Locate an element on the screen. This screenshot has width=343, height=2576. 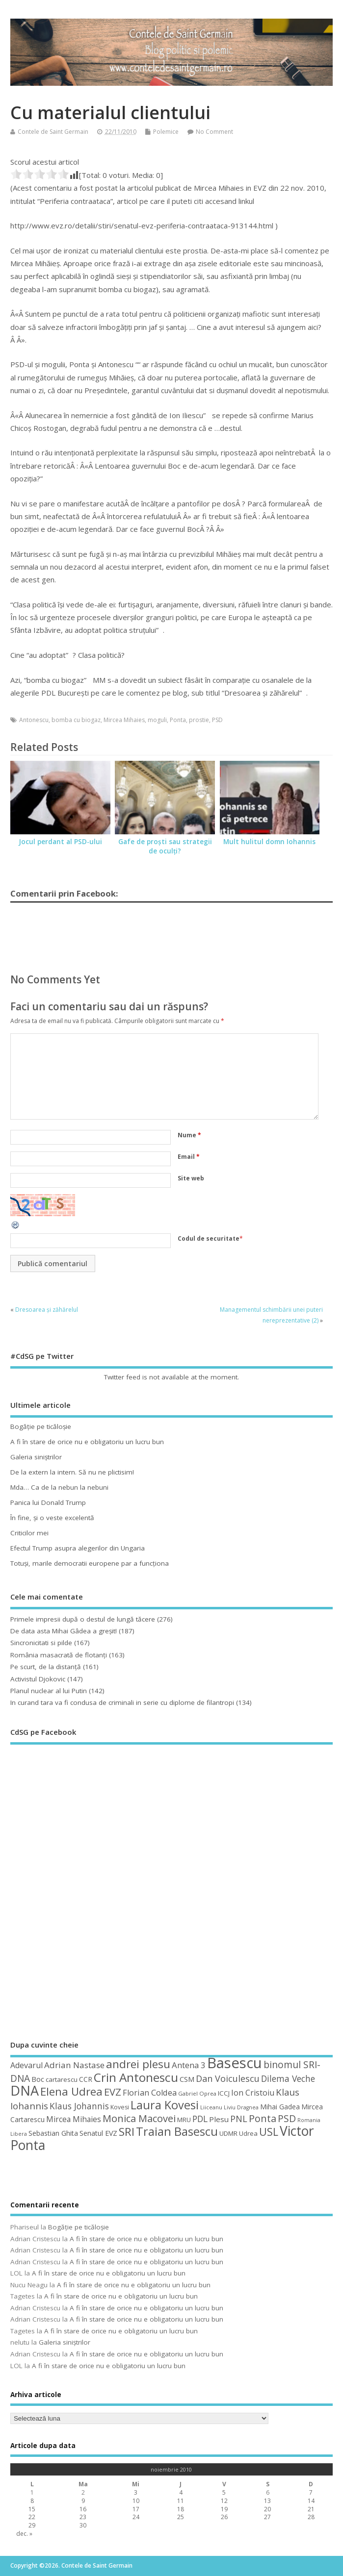
EVZ [EVZ (90 de elemente)] is located at coordinates (112, 2092).